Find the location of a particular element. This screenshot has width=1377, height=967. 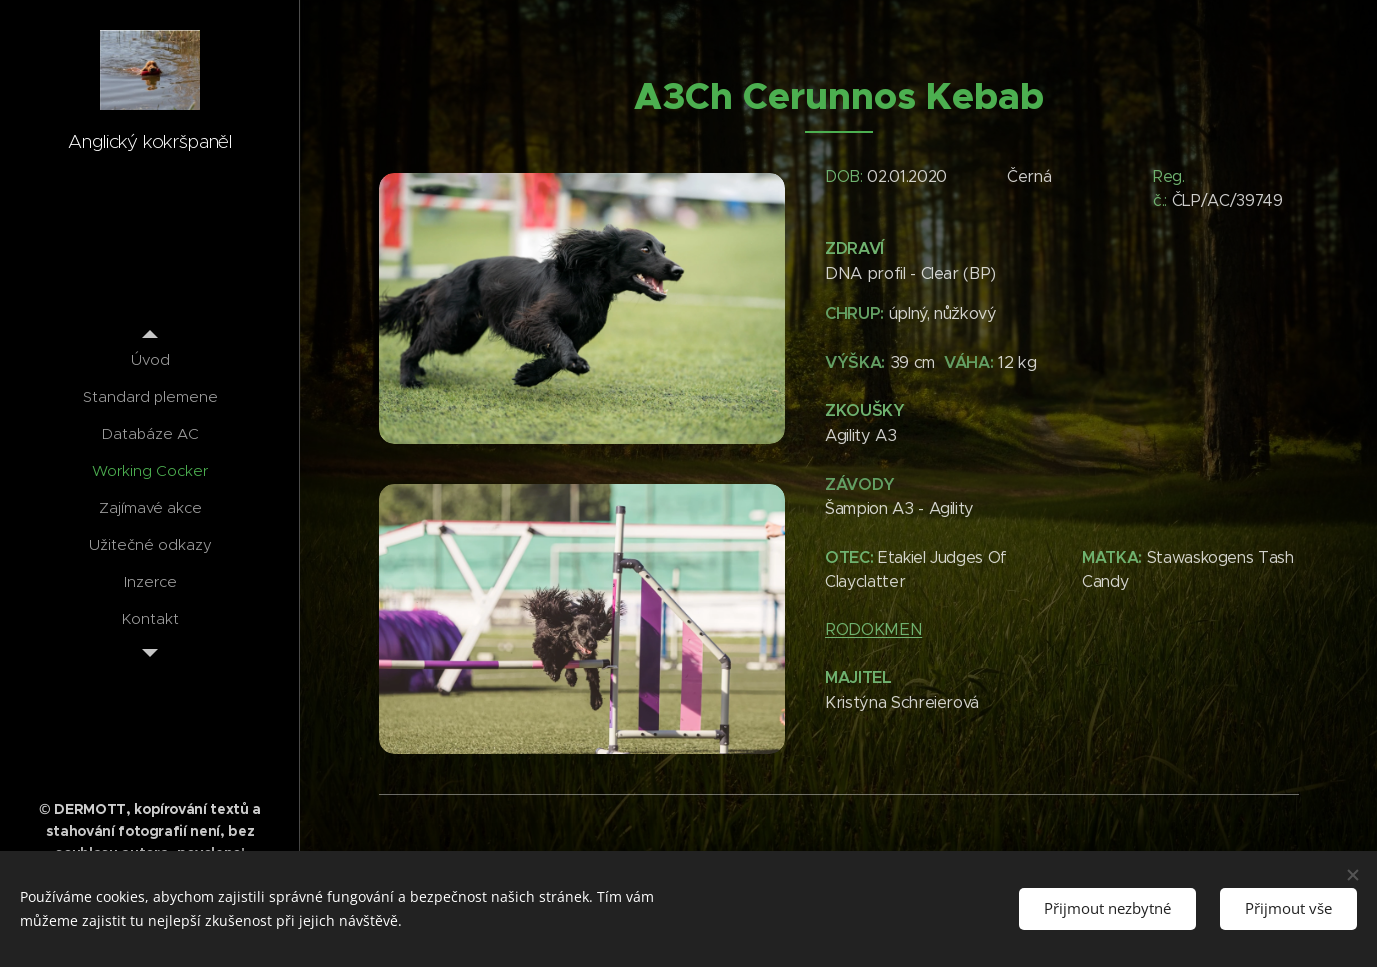

[menuitem] is located at coordinates (150, 359).